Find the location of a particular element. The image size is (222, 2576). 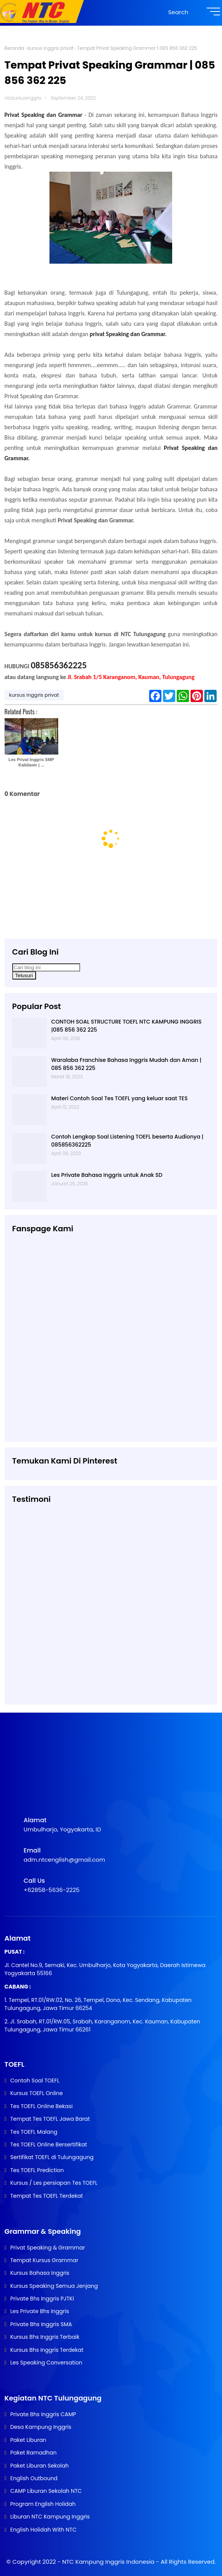

Contoh Soal TOEFL is located at coordinates (34, 2080).